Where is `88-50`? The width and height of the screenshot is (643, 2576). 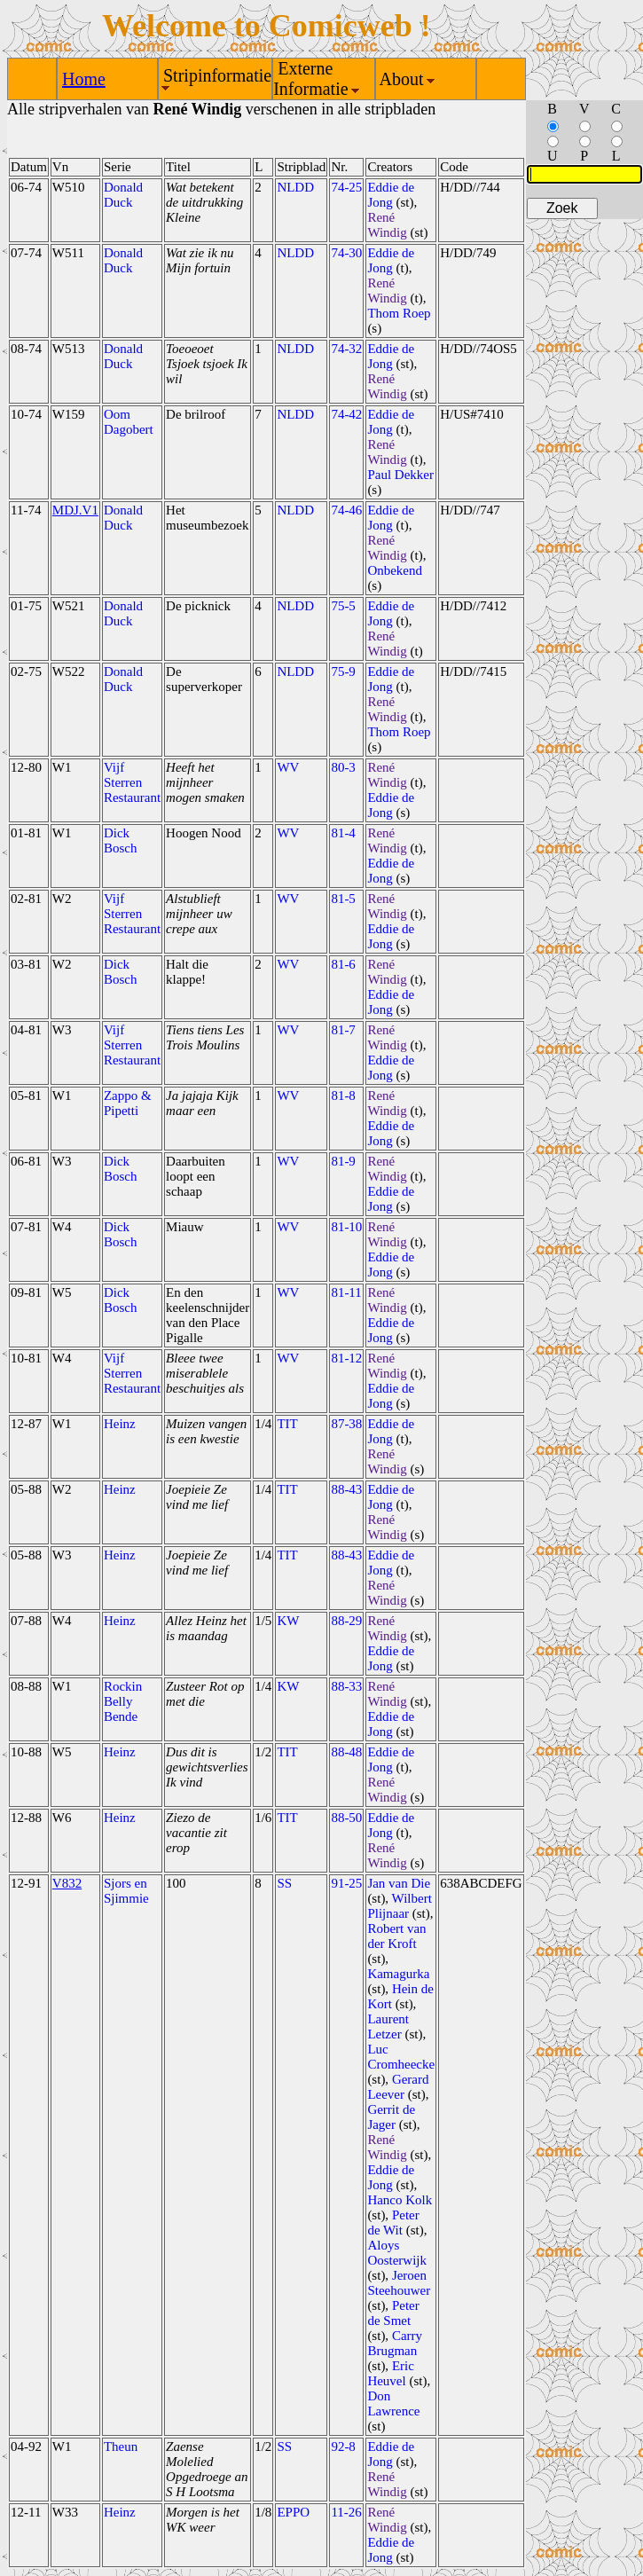 88-50 is located at coordinates (346, 1817).